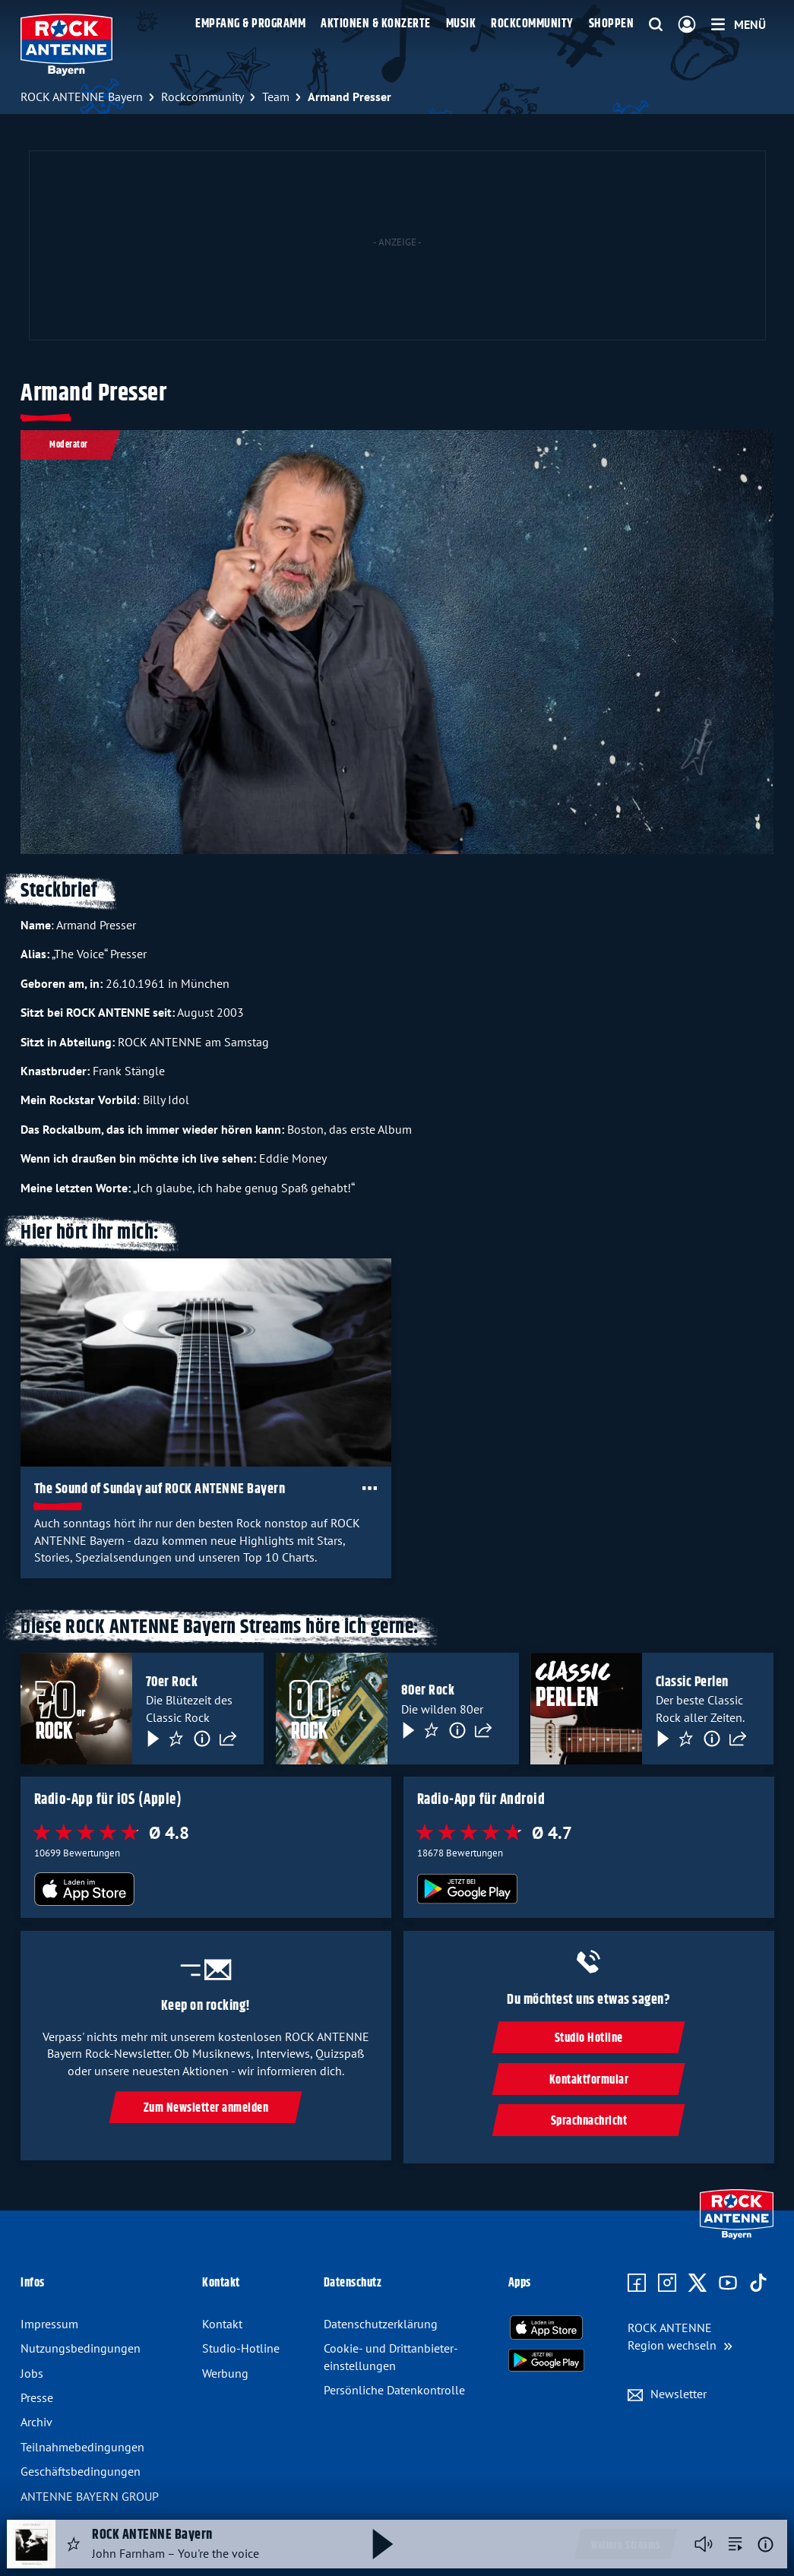 This screenshot has width=794, height=2576. I want to click on [Radio-App im Apple App Store herunterladen], so click(206, 1890).